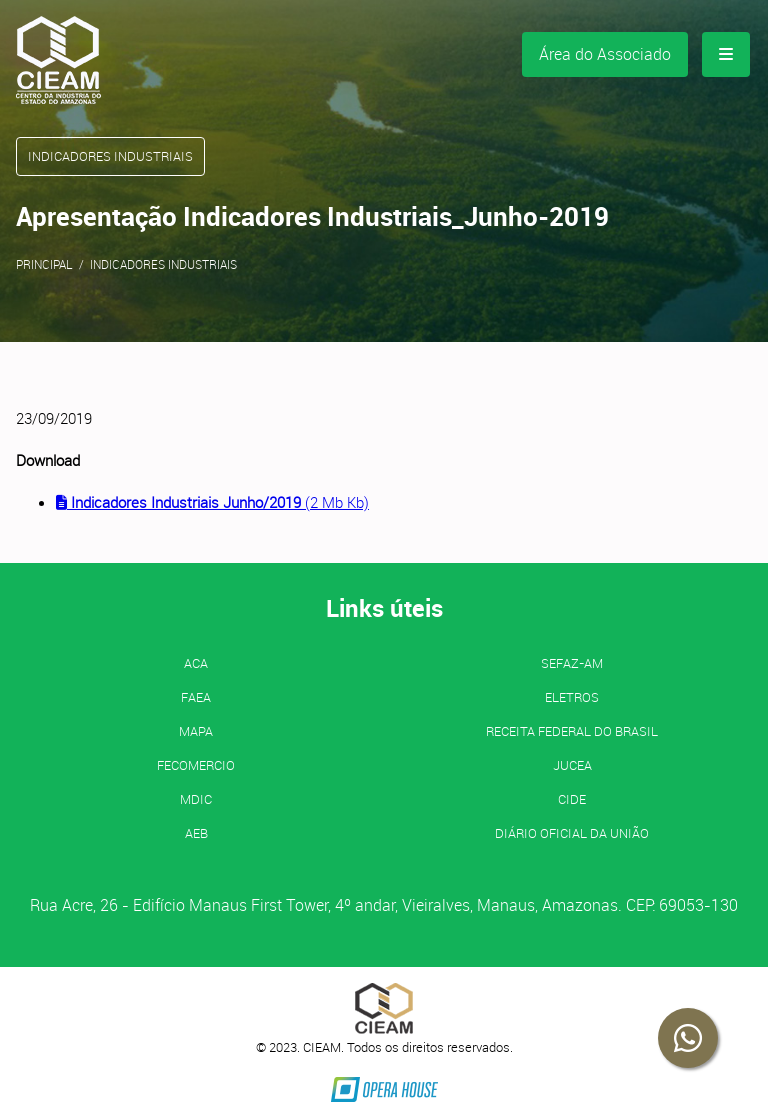  Describe the element at coordinates (572, 663) in the screenshot. I see `SEFAZ-AM` at that location.